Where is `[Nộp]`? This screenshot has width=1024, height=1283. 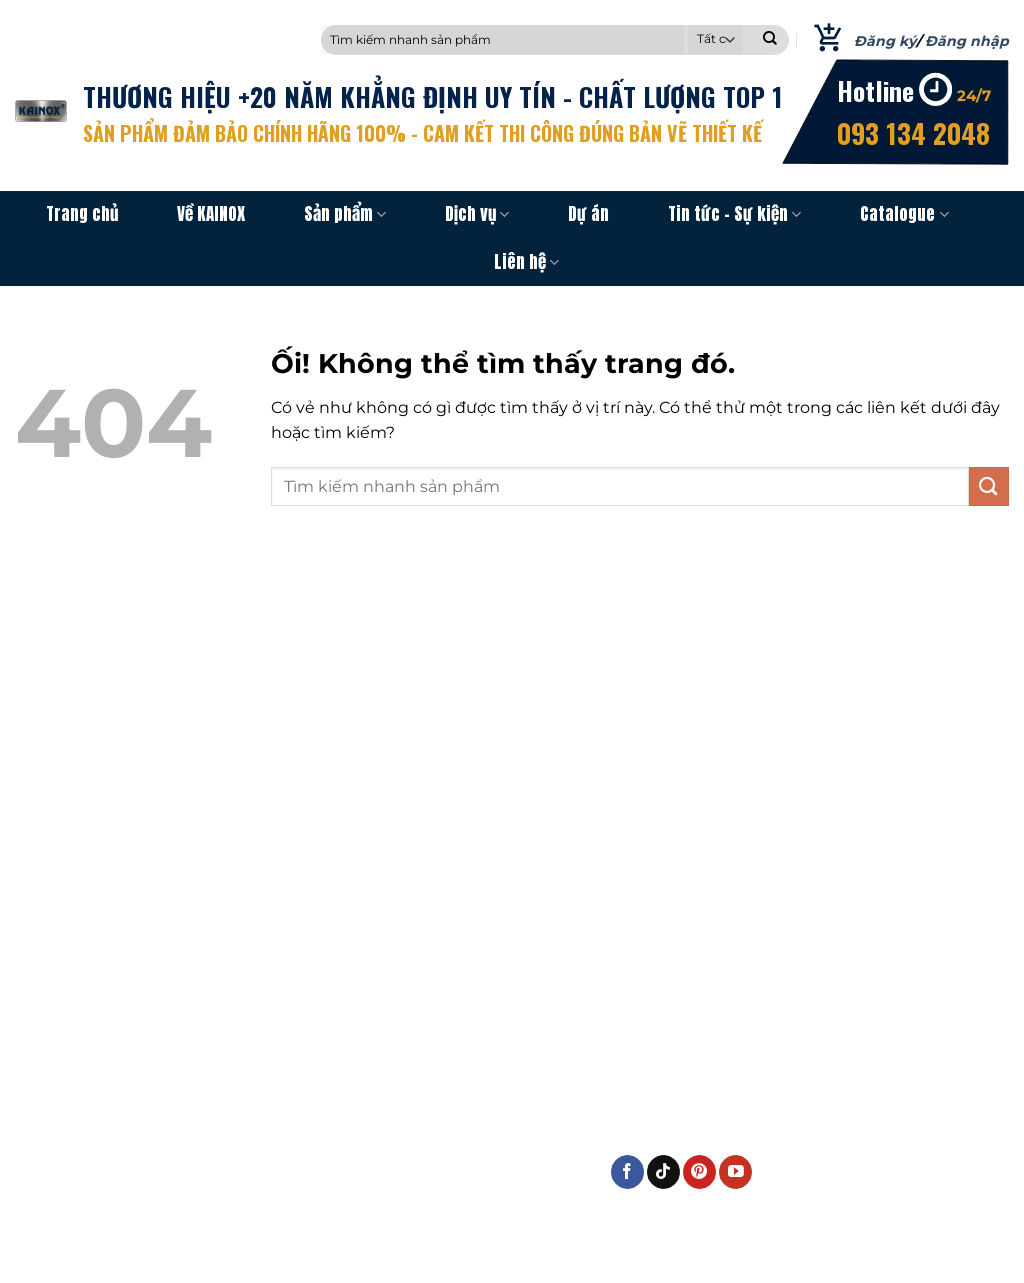 [Nộp] is located at coordinates (770, 40).